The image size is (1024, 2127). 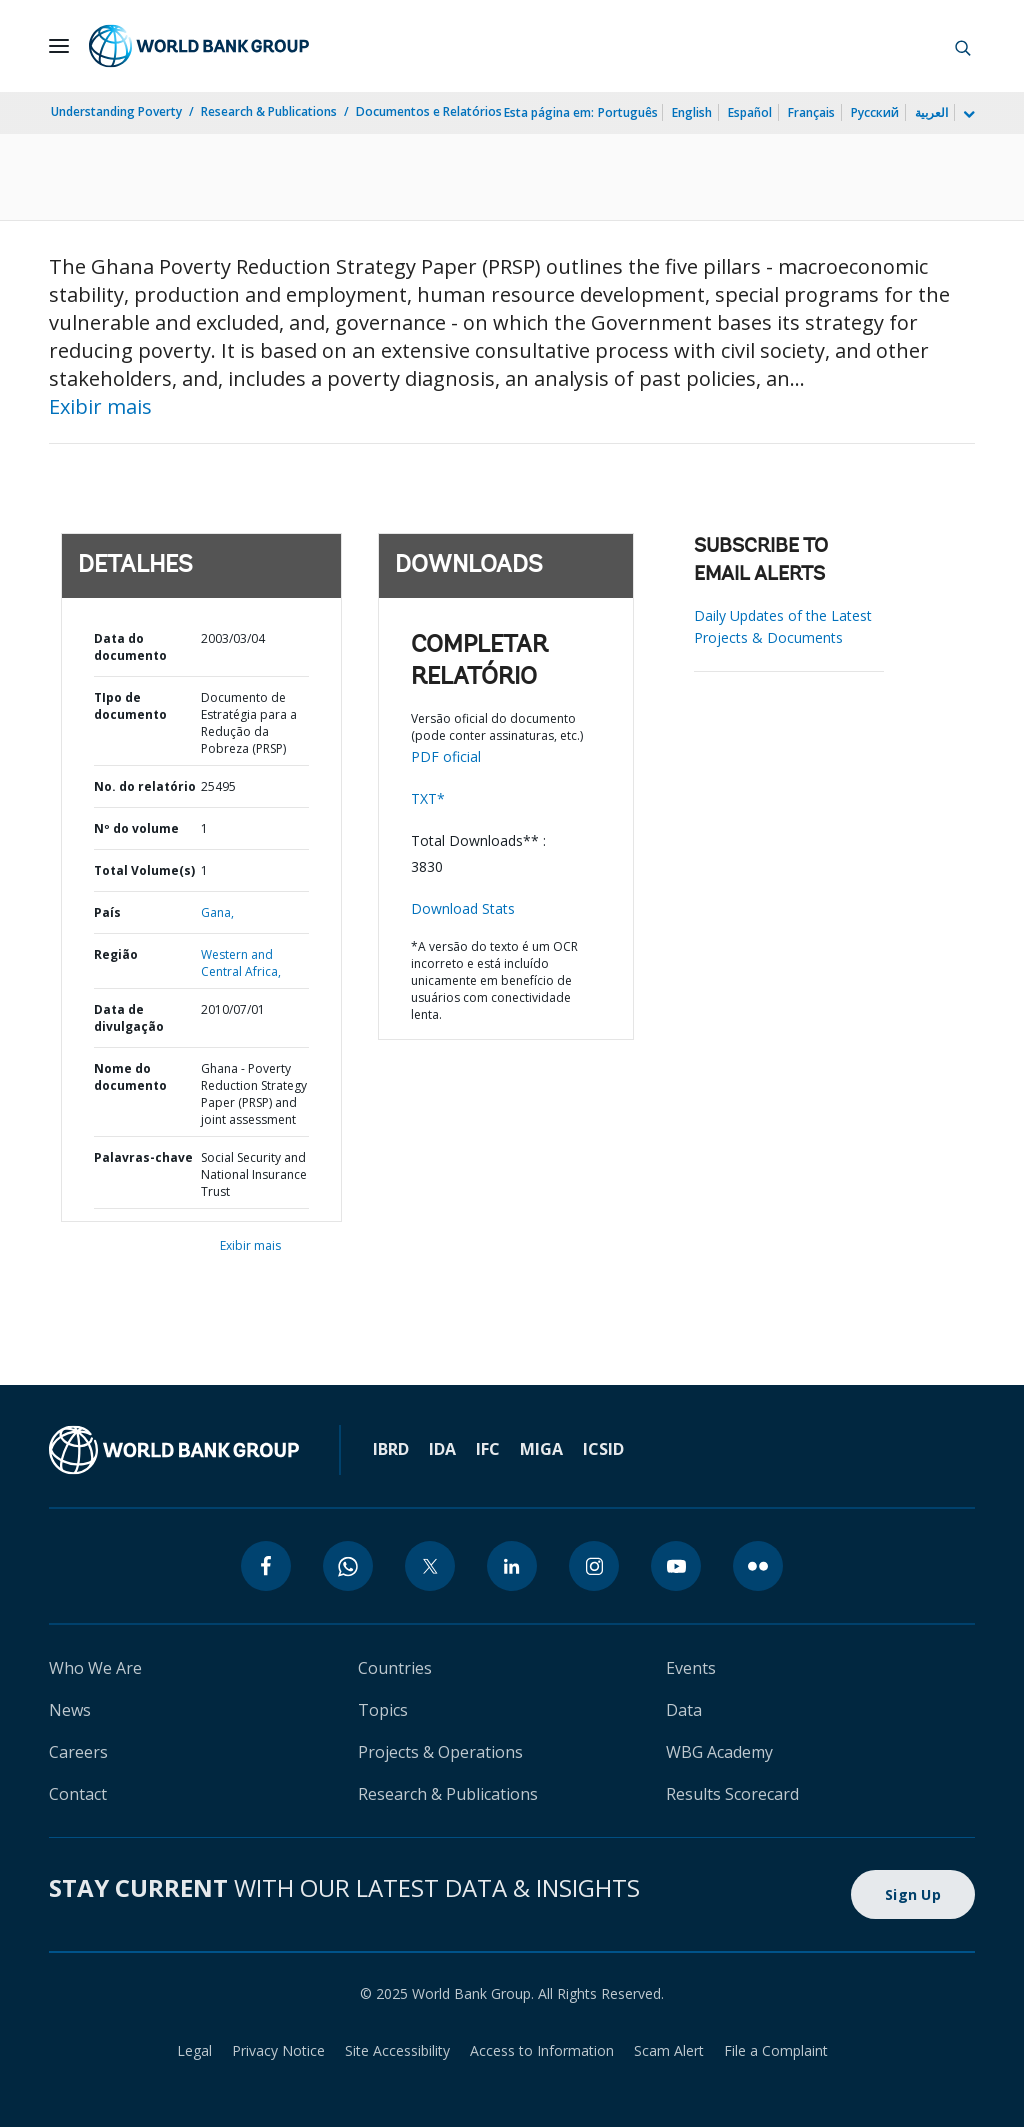 I want to click on Nome do documento, so click(x=130, y=1077).